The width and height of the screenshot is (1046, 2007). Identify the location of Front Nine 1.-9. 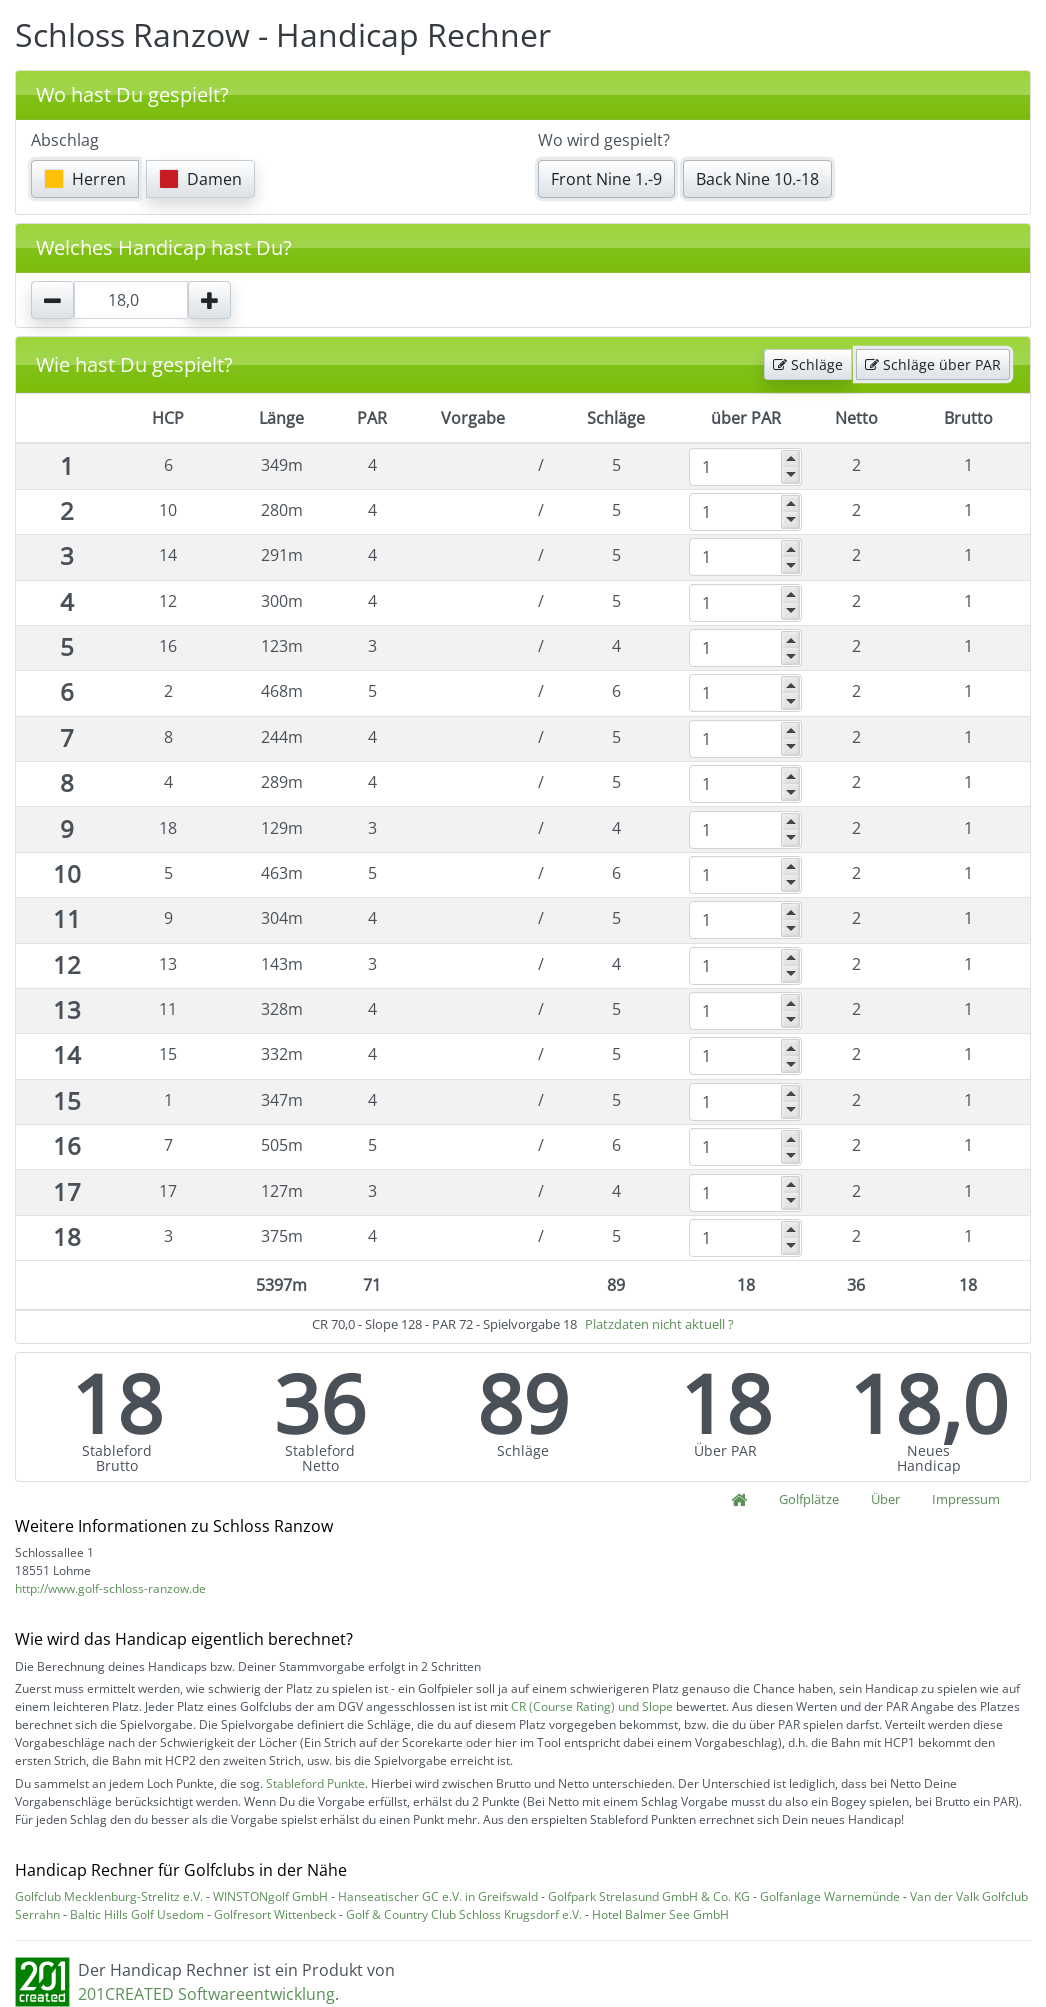
(606, 179).